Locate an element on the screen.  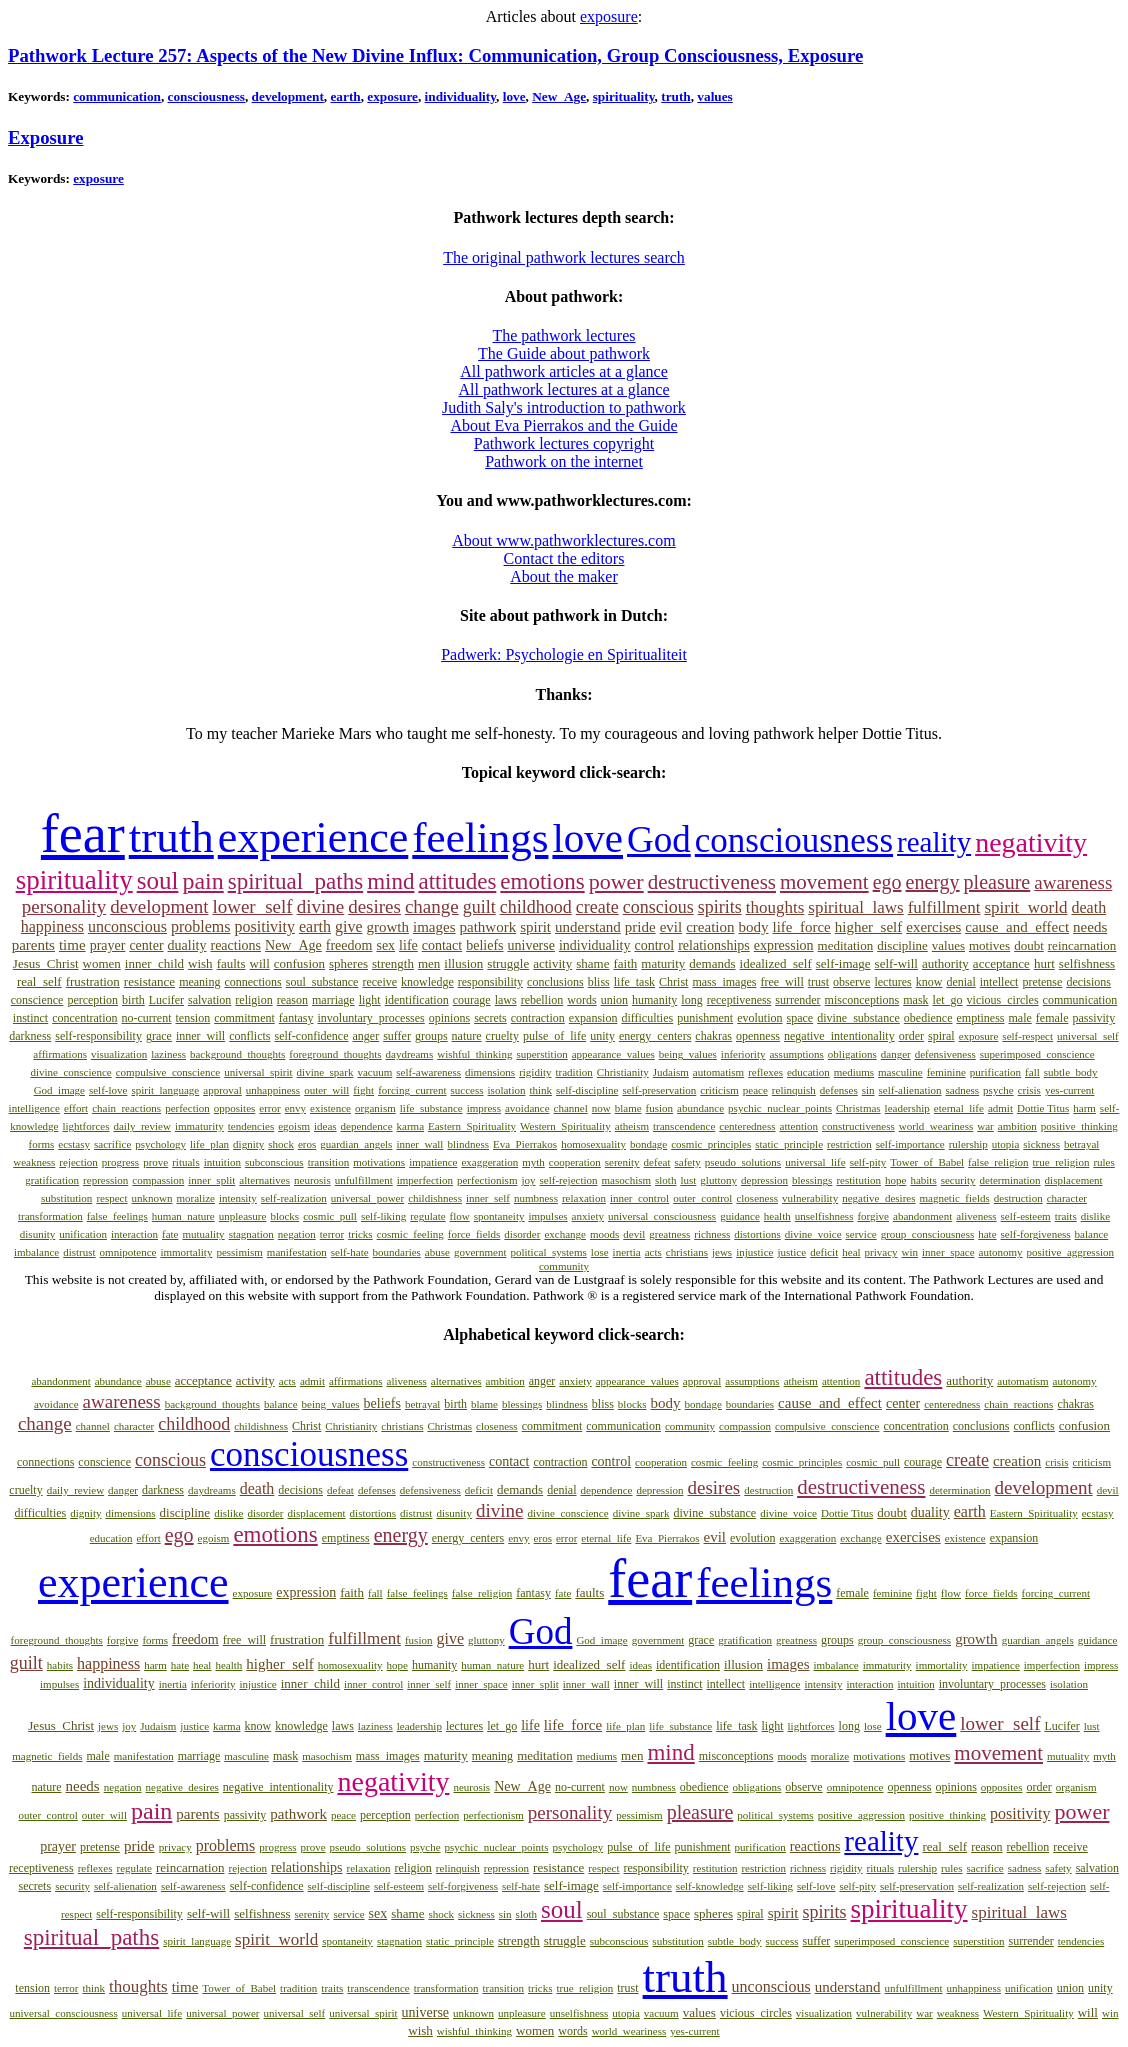
space is located at coordinates (800, 1018).